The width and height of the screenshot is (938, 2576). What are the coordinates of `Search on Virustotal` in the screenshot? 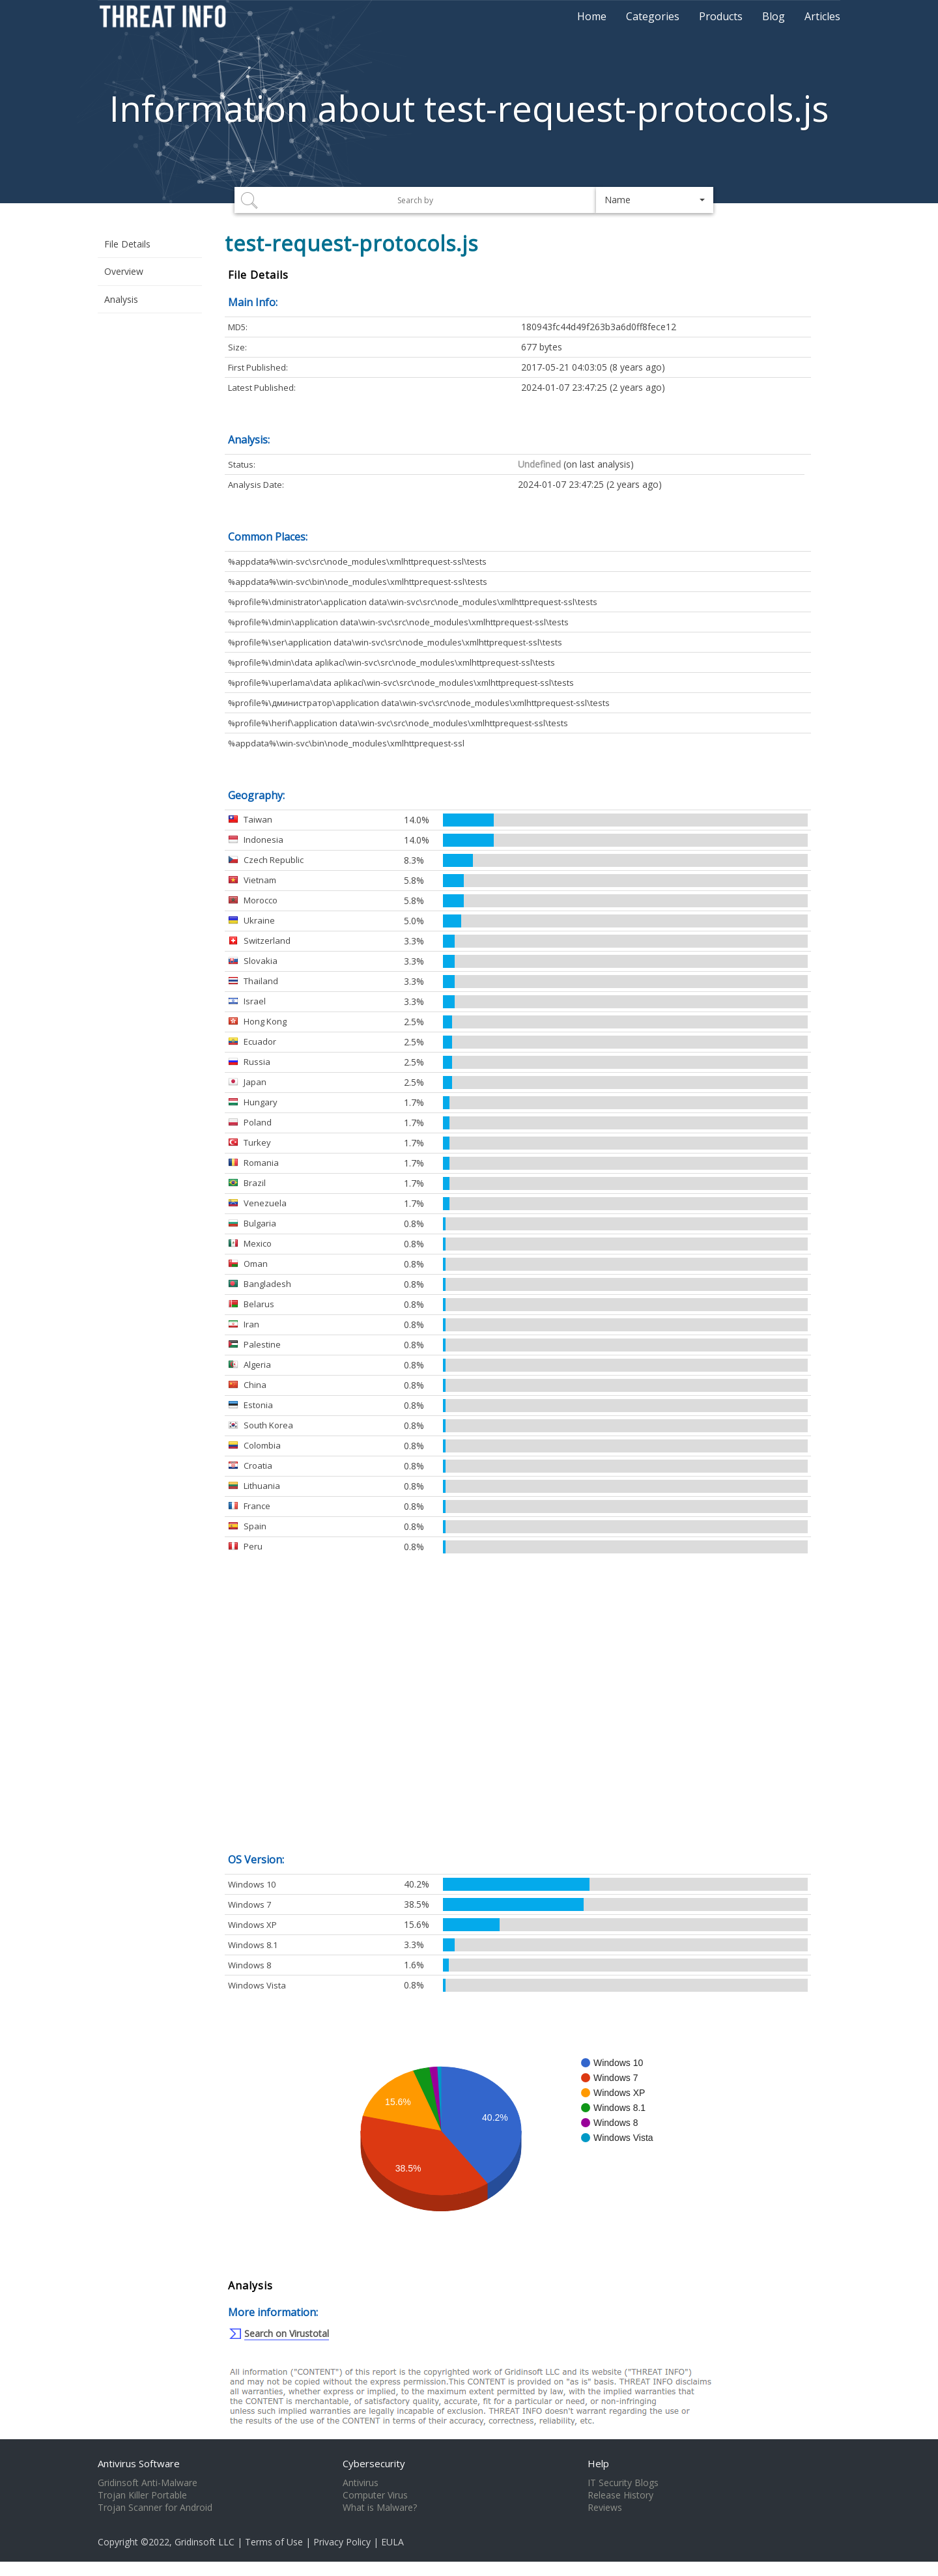 It's located at (286, 2333).